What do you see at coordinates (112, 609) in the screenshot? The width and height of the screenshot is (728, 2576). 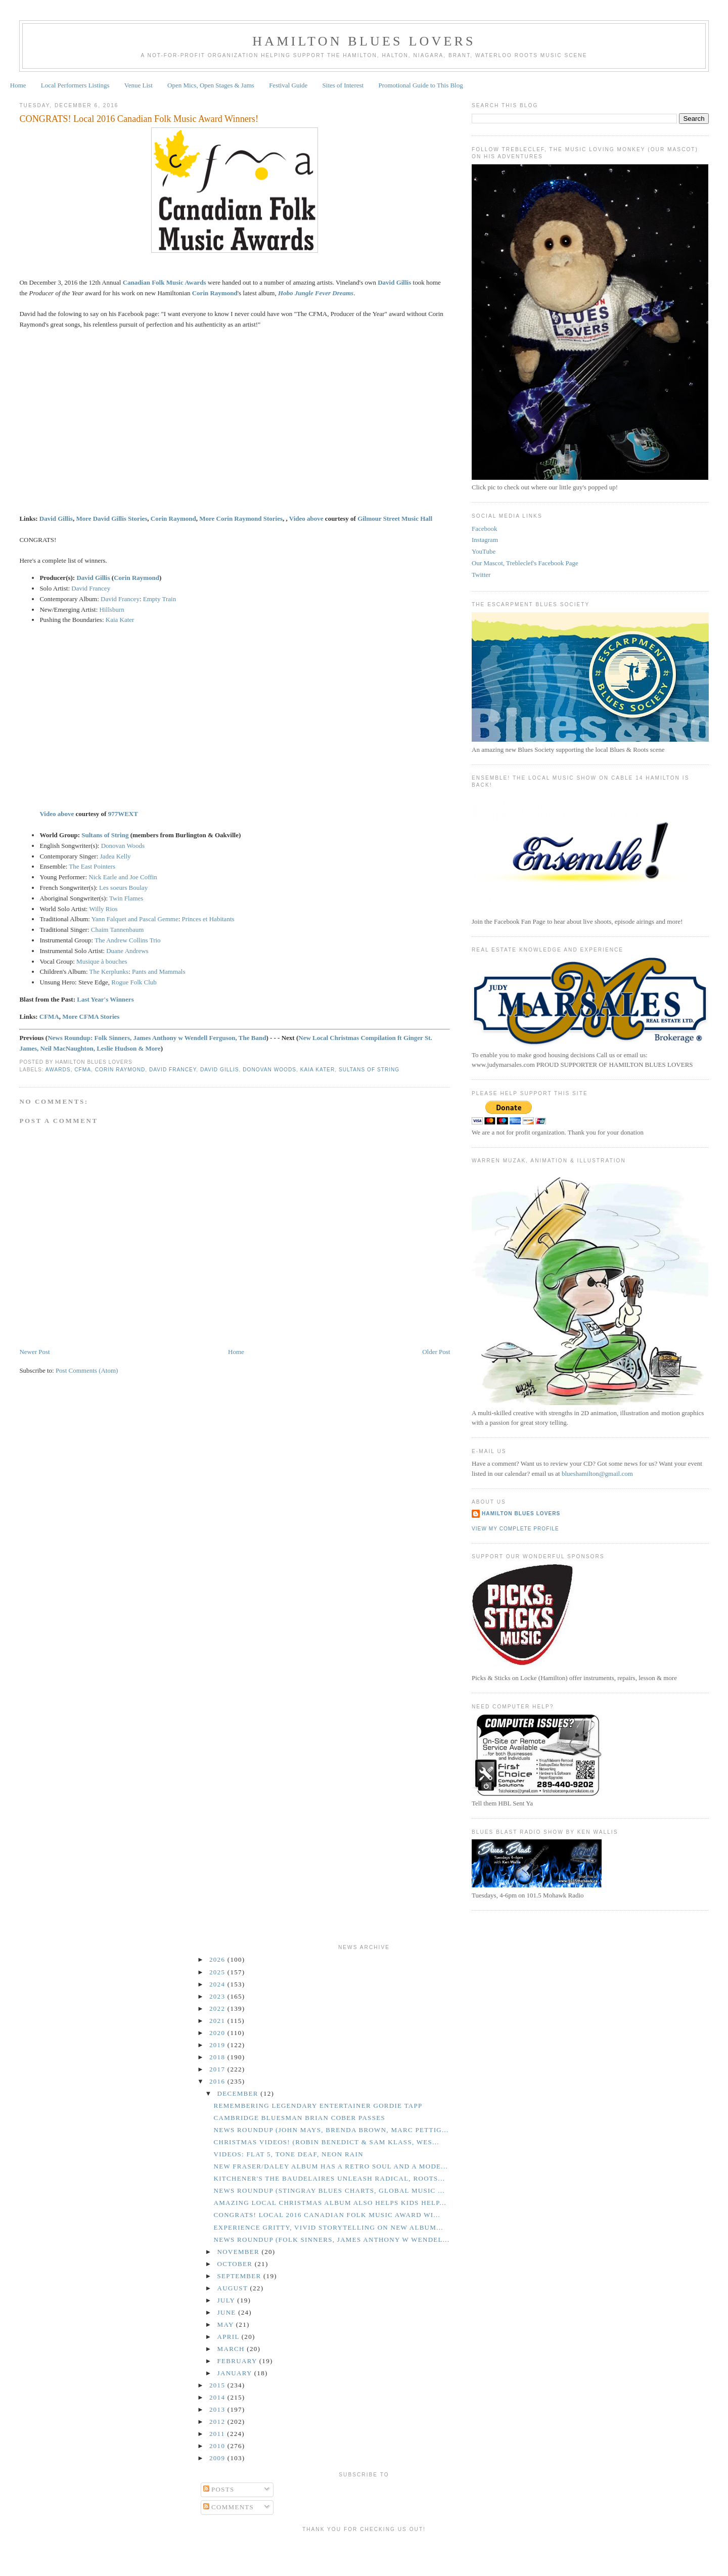 I see `Hillsburn` at bounding box center [112, 609].